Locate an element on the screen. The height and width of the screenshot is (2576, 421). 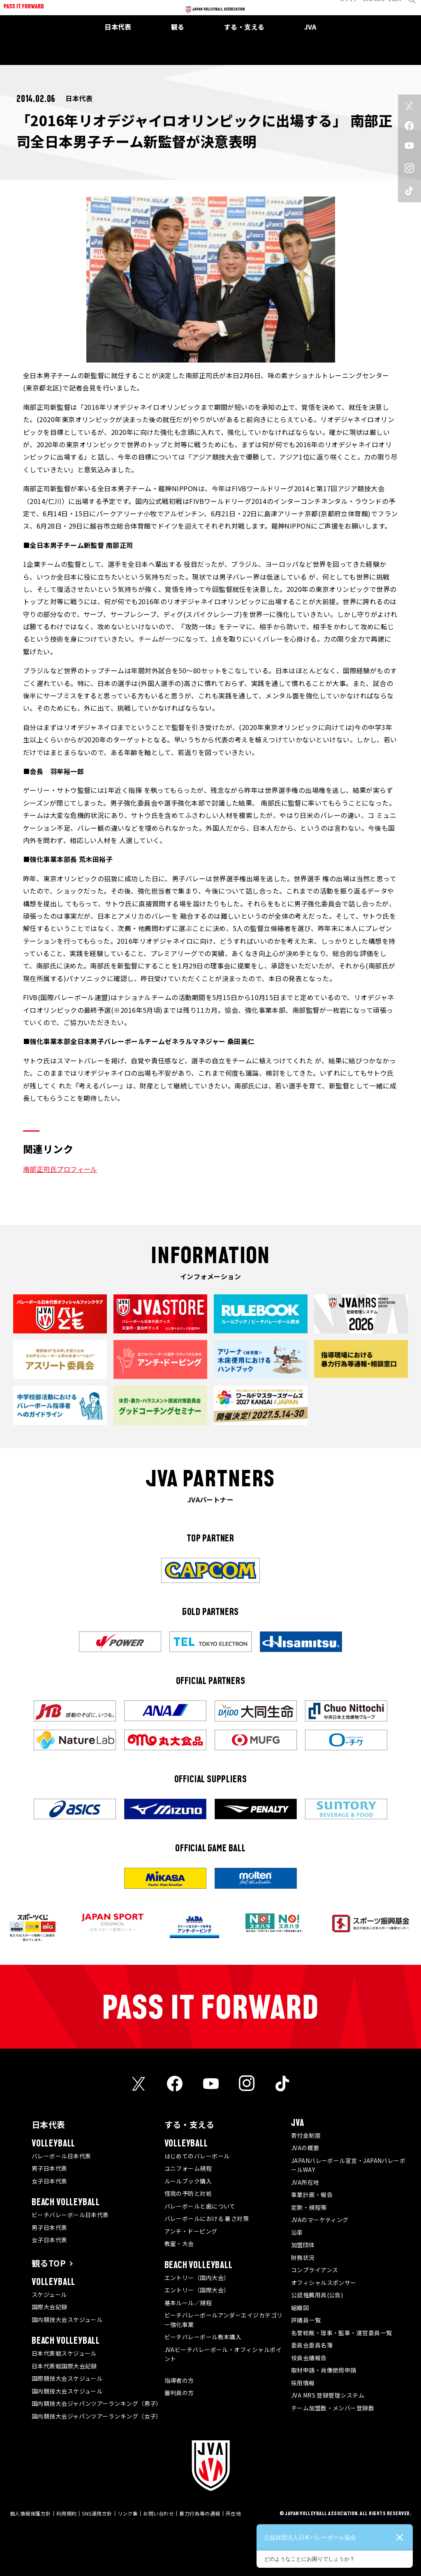
男子日本代表 is located at coordinates (49, 2168).